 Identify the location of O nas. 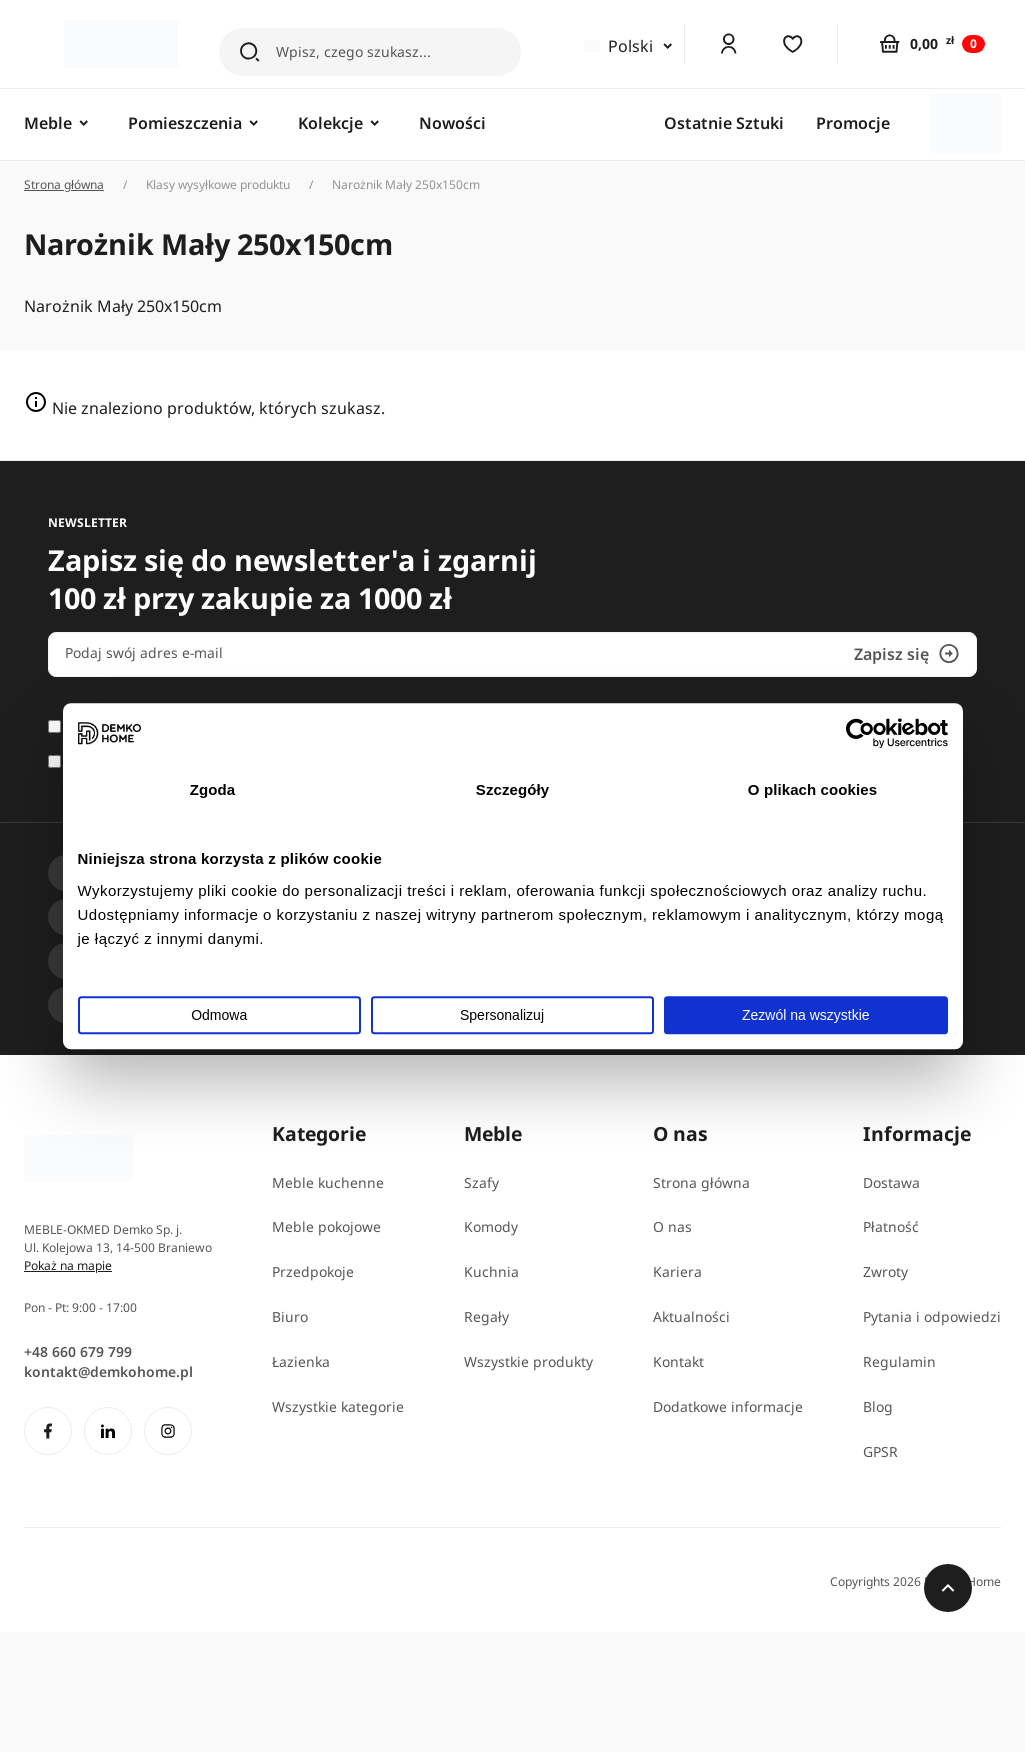
(672, 1226).